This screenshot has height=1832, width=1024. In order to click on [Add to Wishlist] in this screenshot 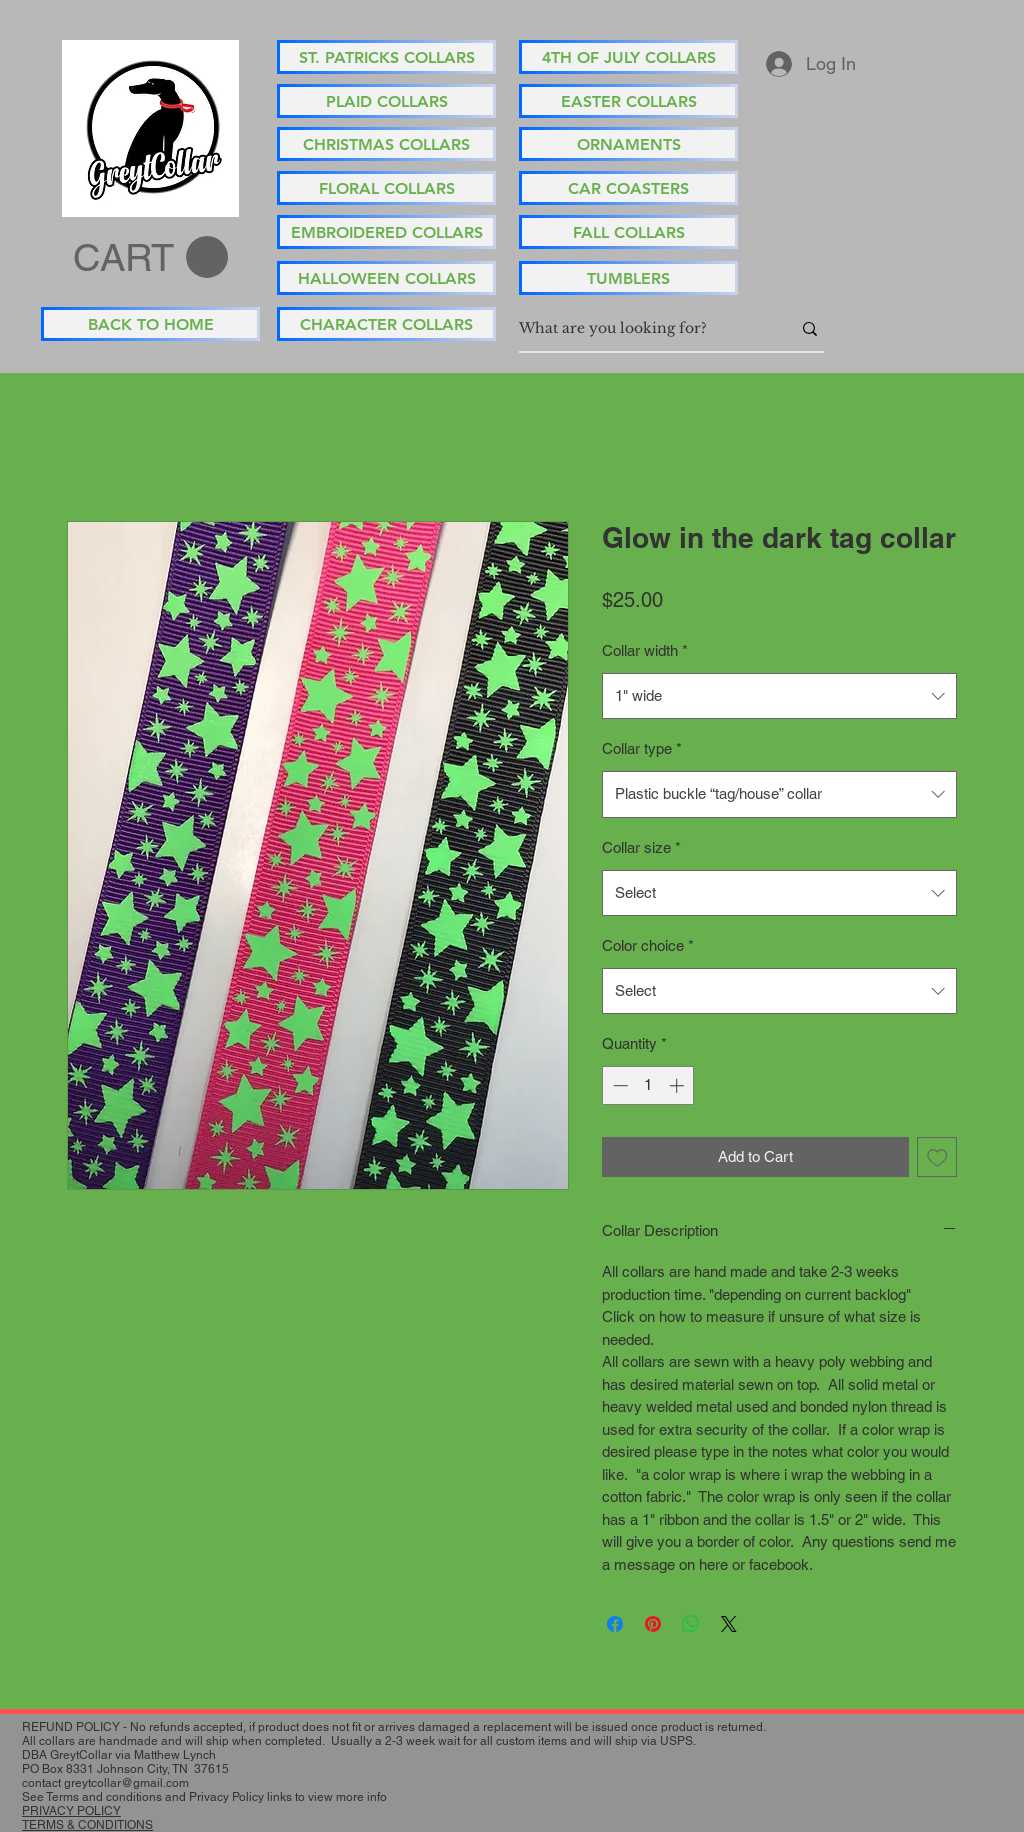, I will do `click(937, 1157)`.